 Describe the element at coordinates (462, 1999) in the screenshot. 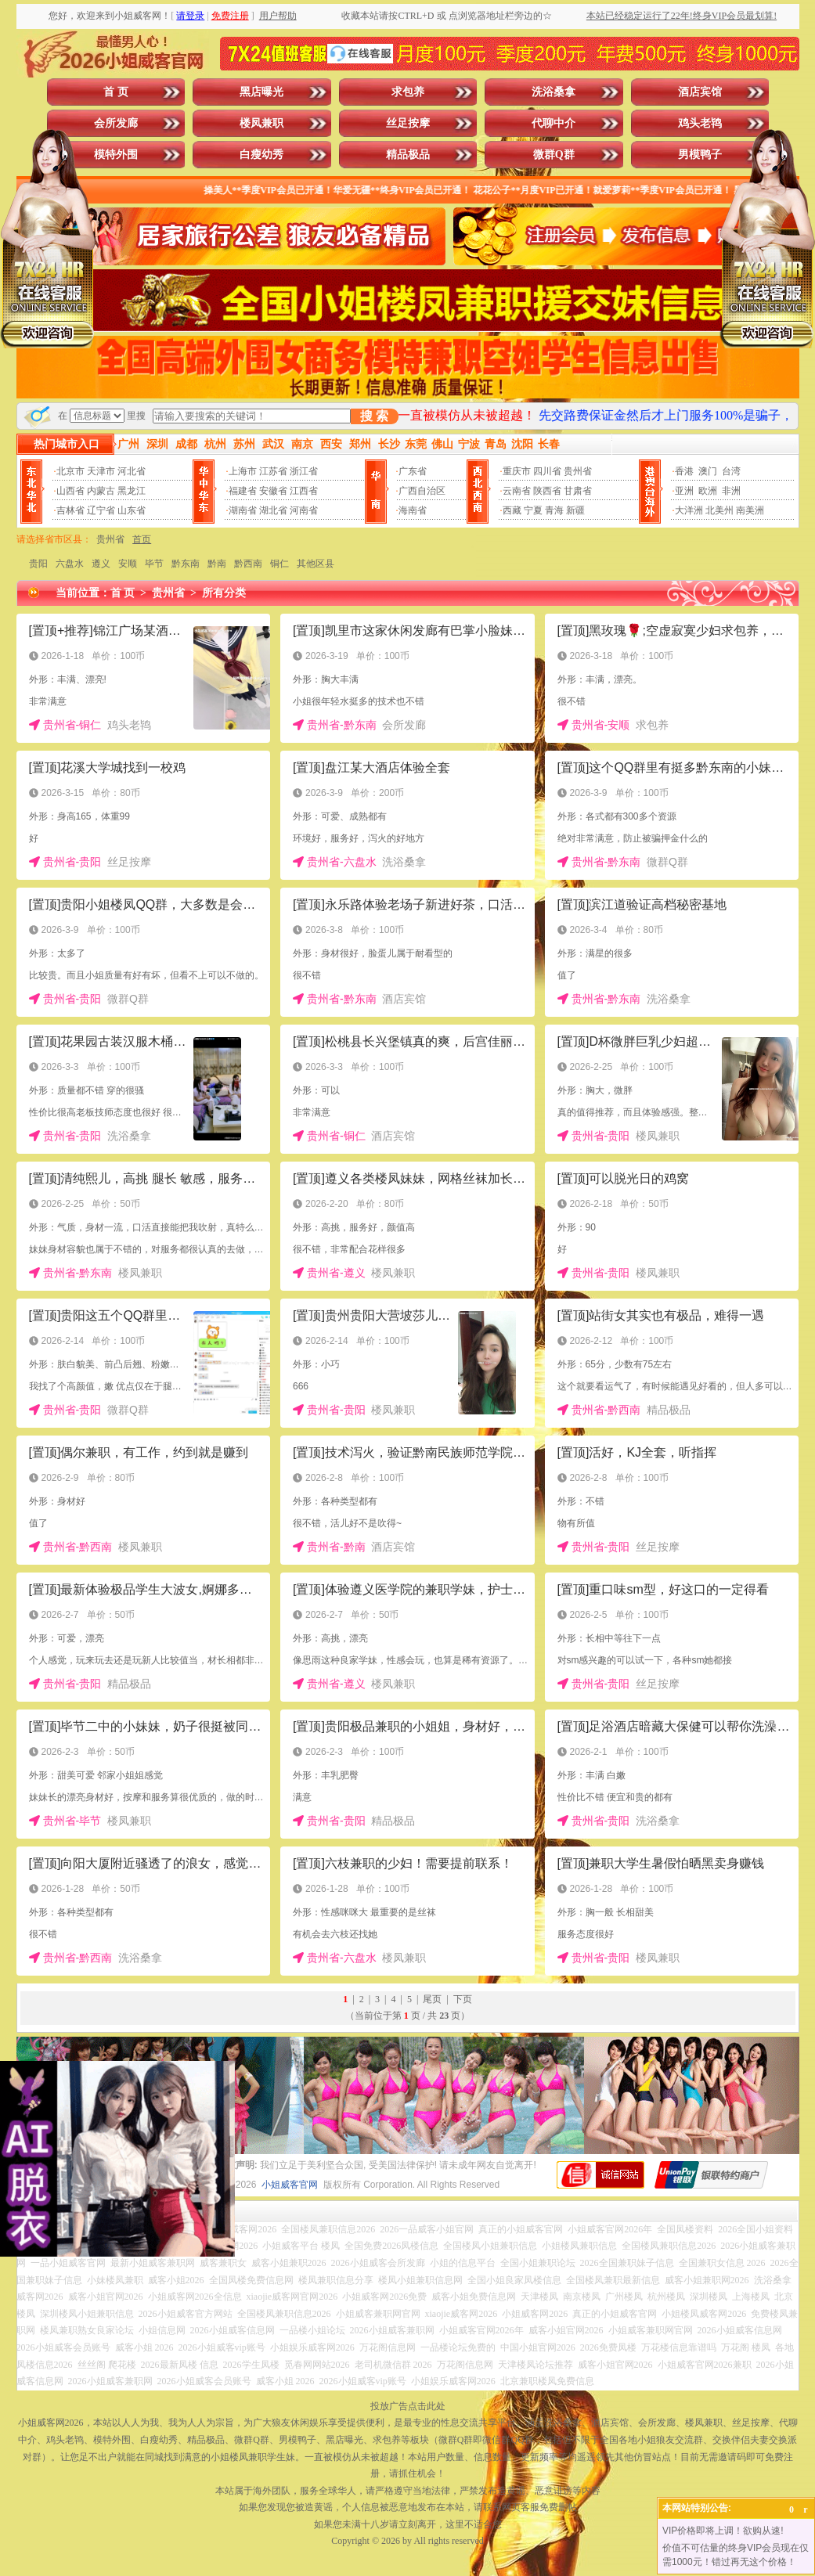

I see `下页` at that location.